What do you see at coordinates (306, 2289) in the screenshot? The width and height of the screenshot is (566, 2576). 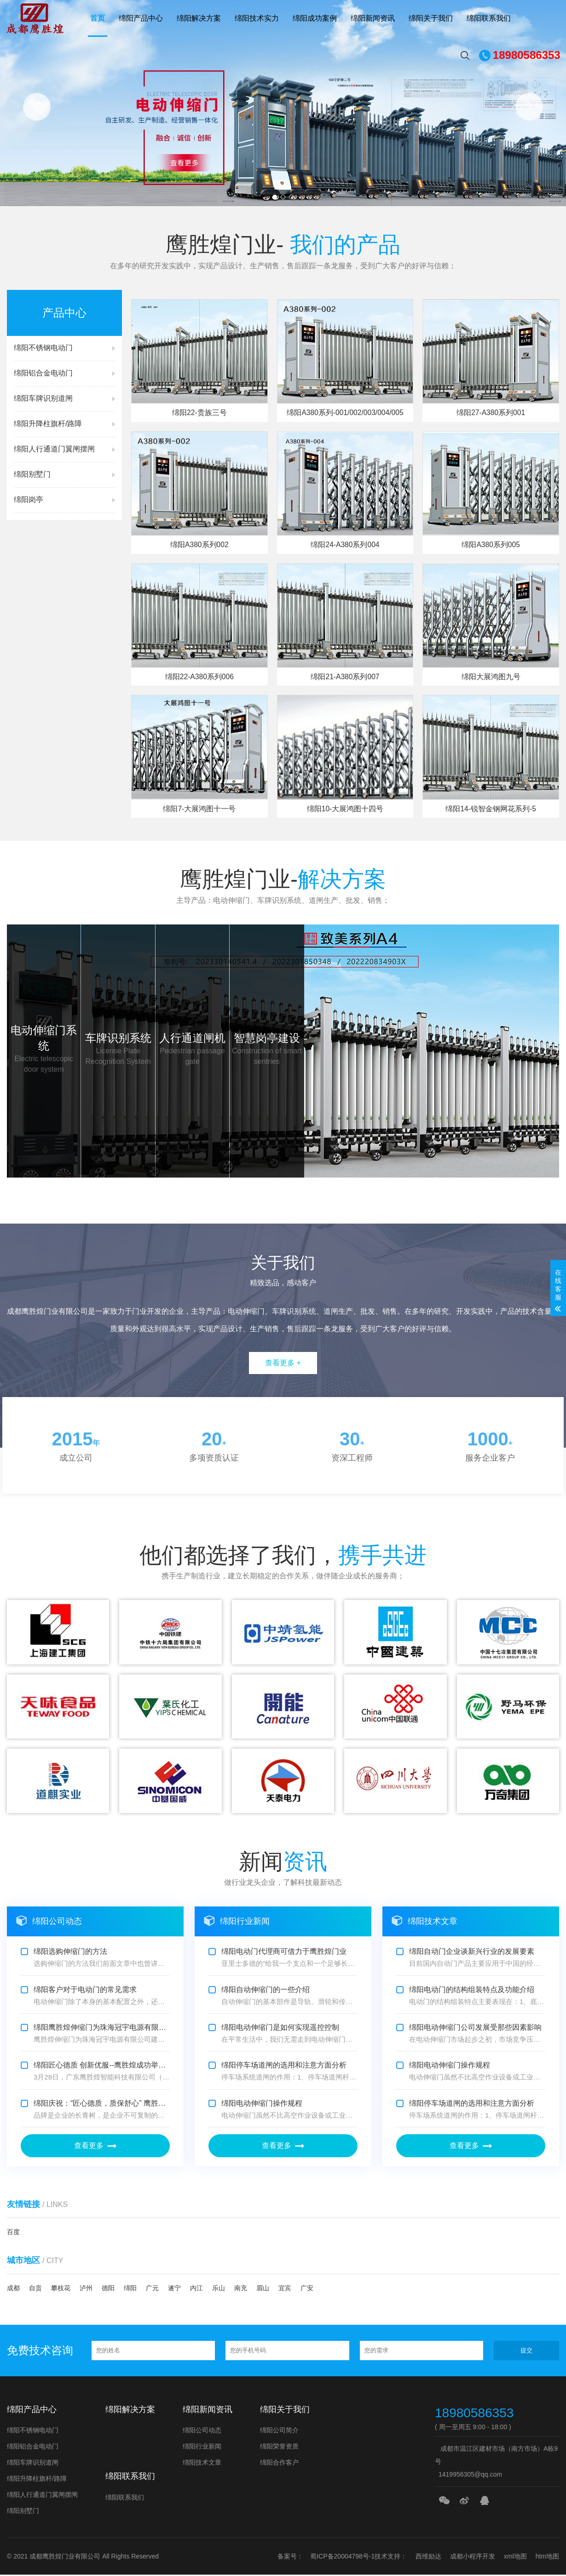 I see `广安` at bounding box center [306, 2289].